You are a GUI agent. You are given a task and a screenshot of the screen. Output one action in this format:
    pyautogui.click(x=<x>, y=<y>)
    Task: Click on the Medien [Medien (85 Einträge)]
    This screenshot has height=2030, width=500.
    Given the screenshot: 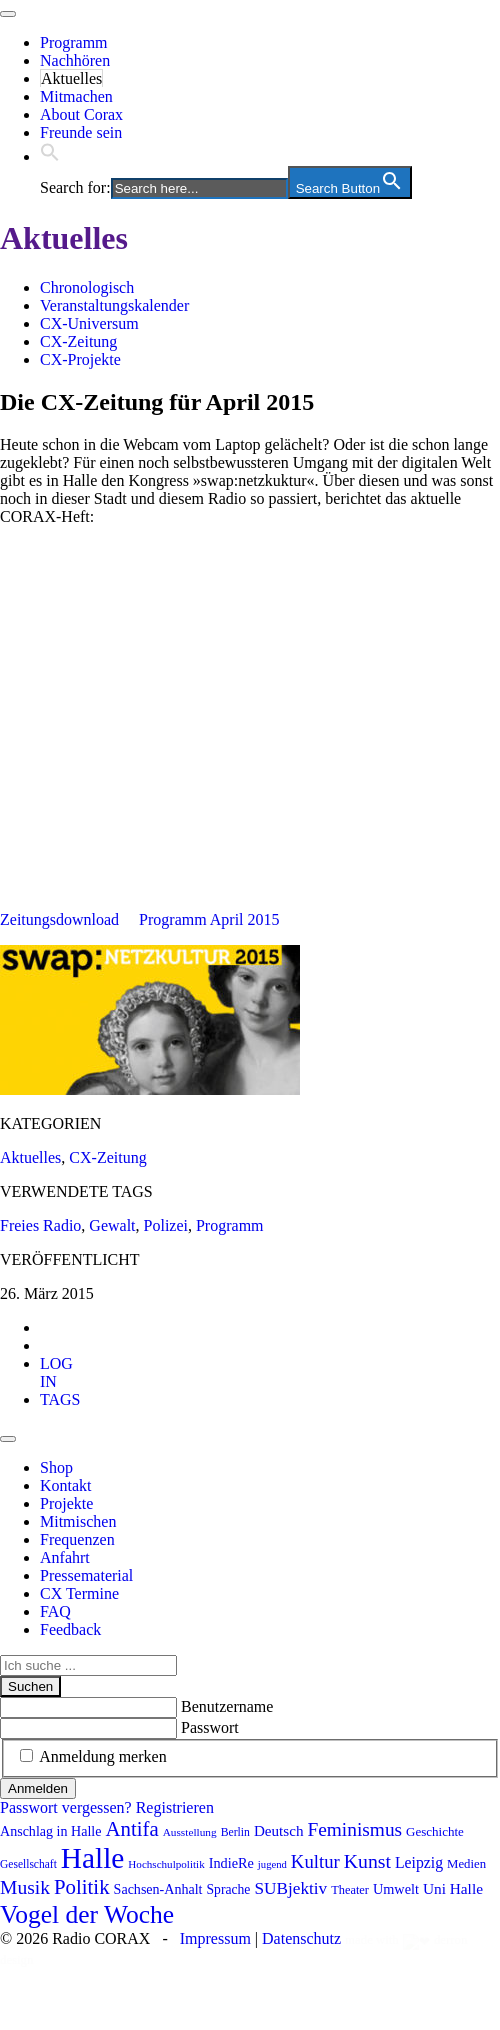 What is the action you would take?
    pyautogui.click(x=466, y=1864)
    